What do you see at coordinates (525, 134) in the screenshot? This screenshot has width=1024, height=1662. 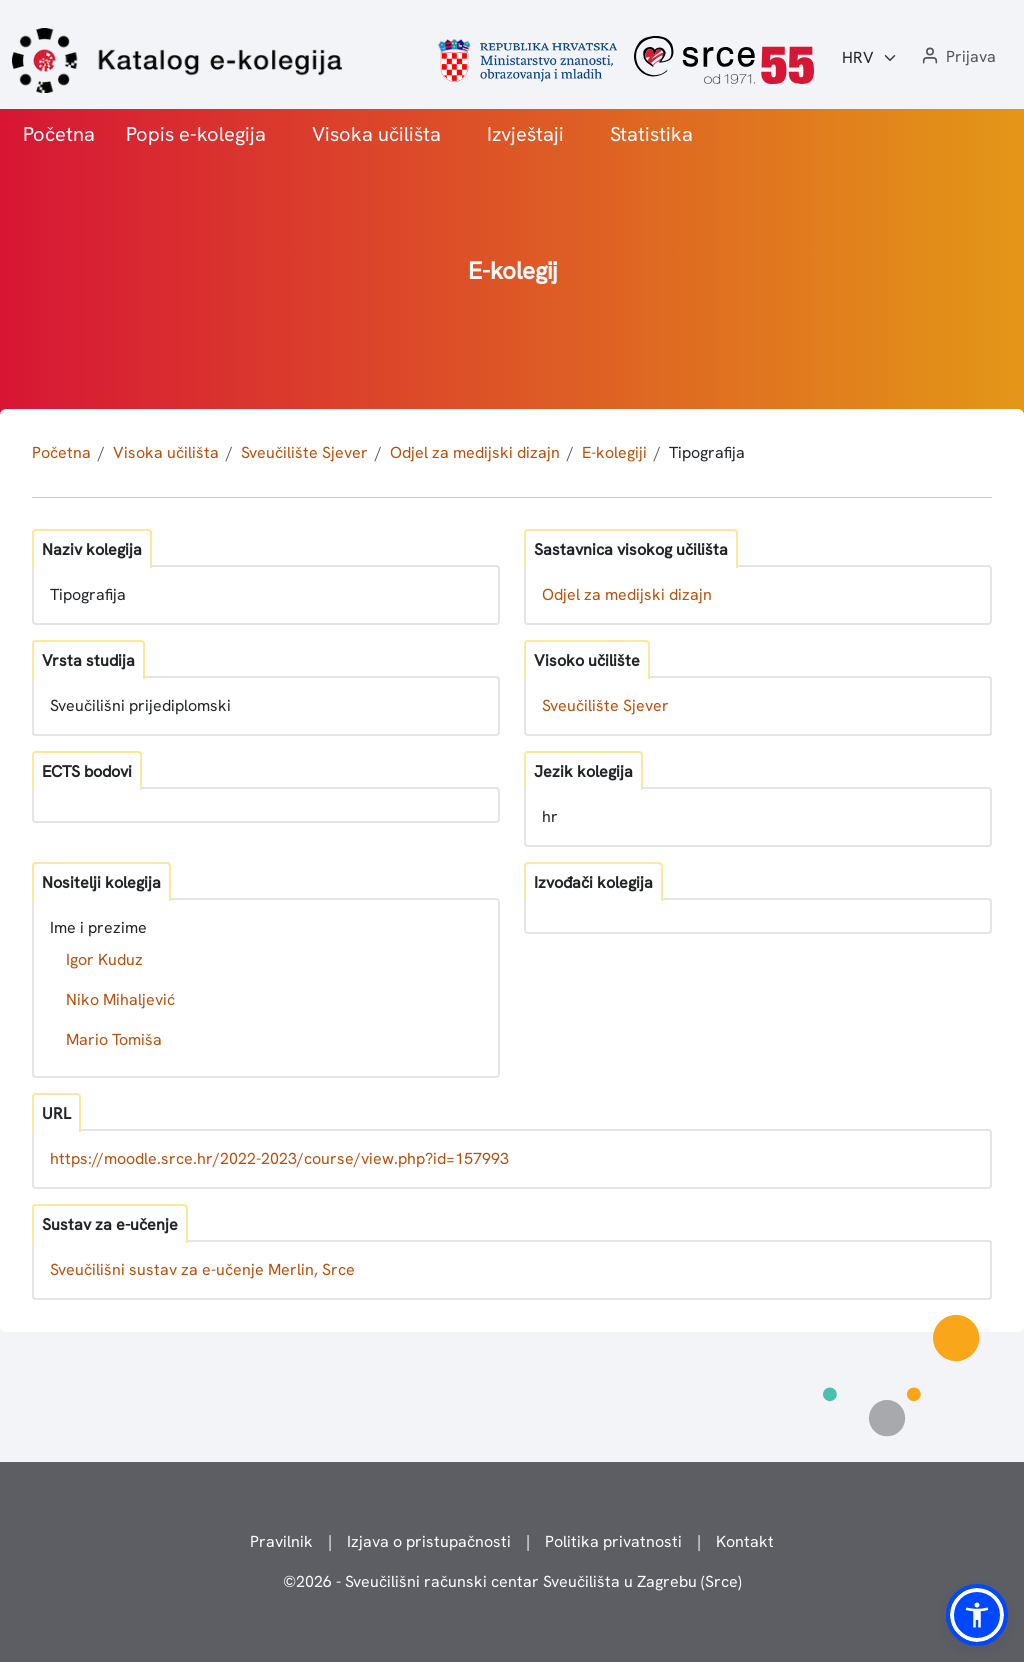 I see `Izvještaji` at bounding box center [525, 134].